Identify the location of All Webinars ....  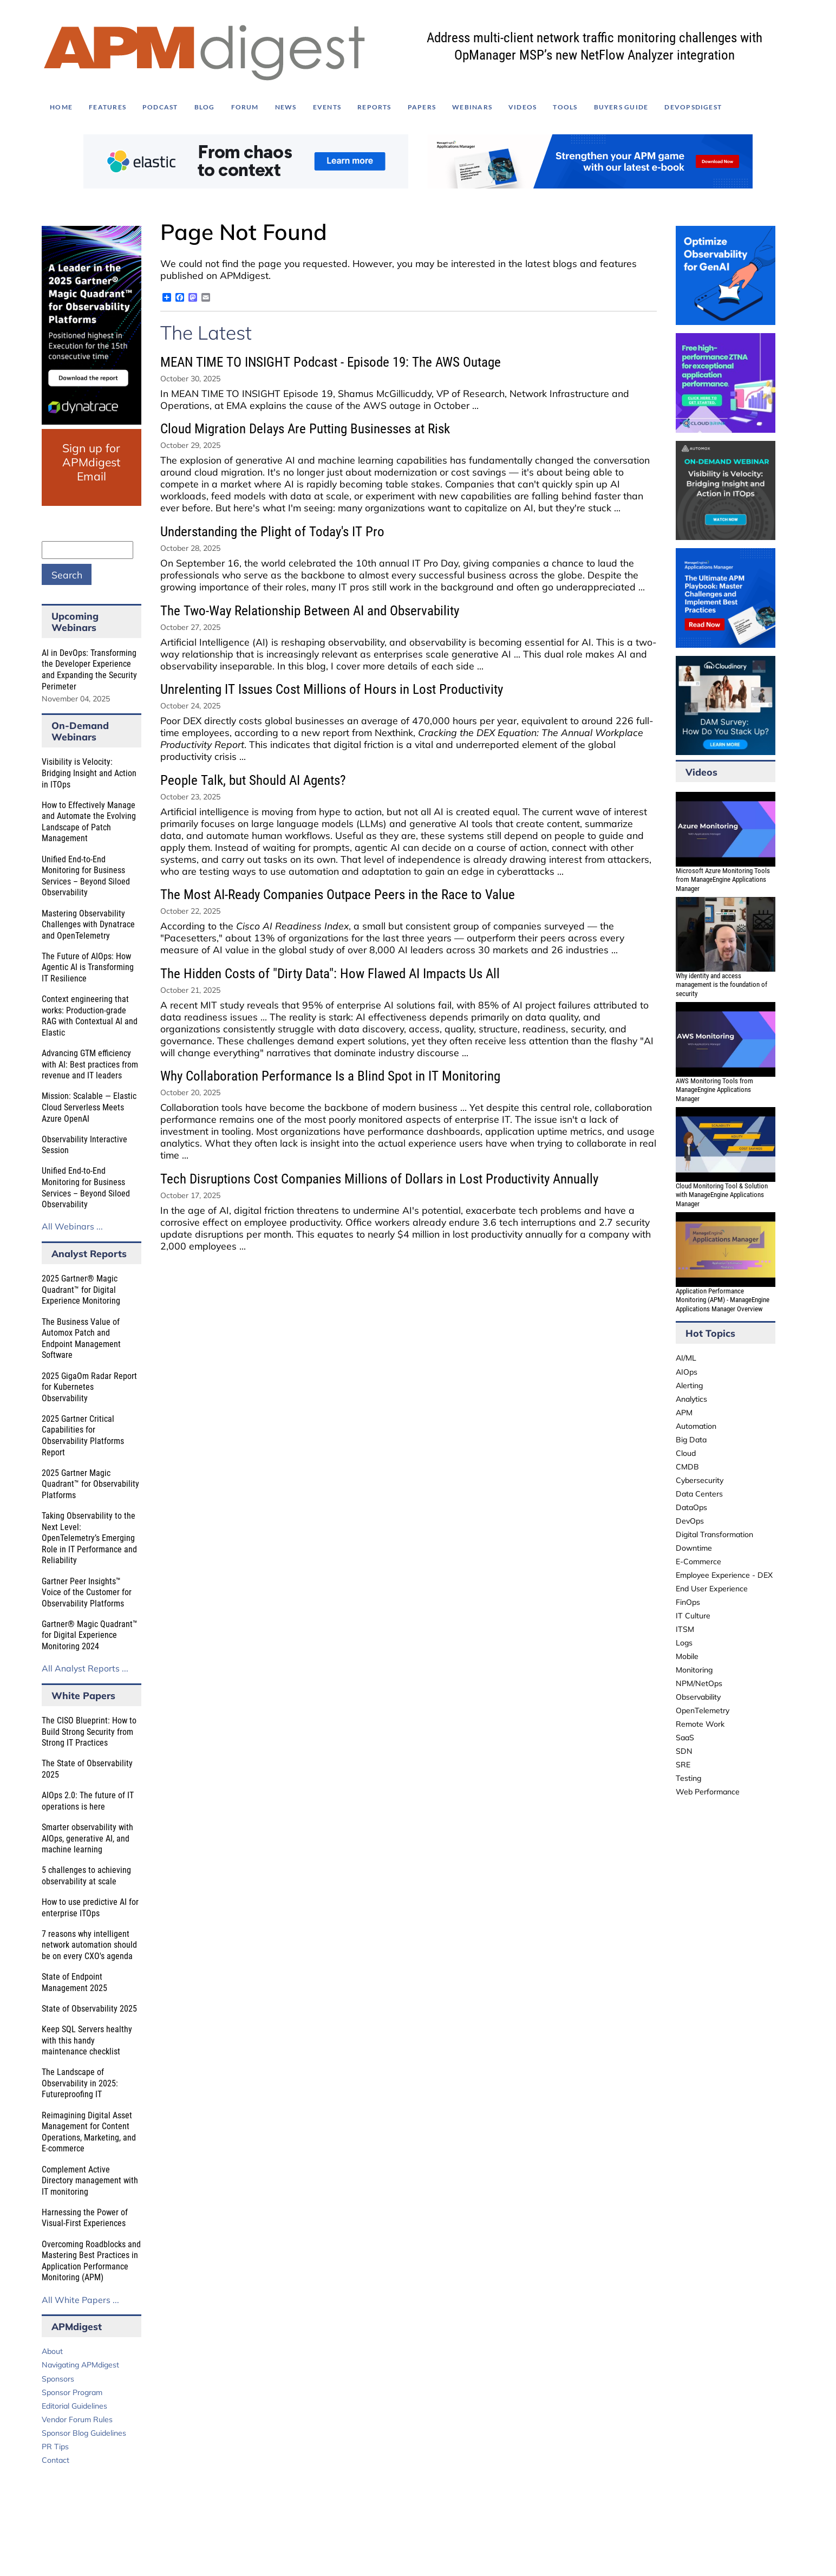
(72, 1226).